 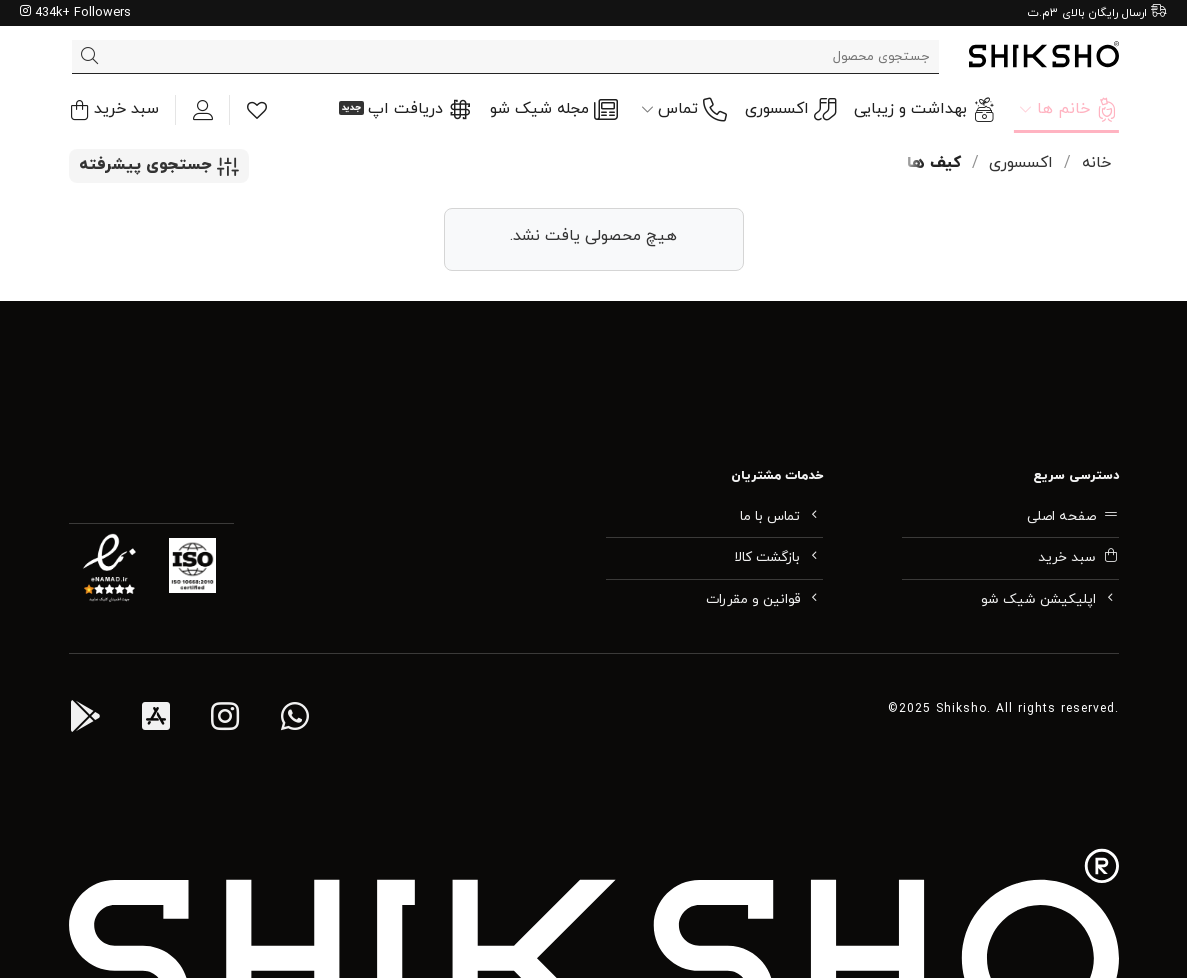 I want to click on تماس, so click(x=684, y=110).